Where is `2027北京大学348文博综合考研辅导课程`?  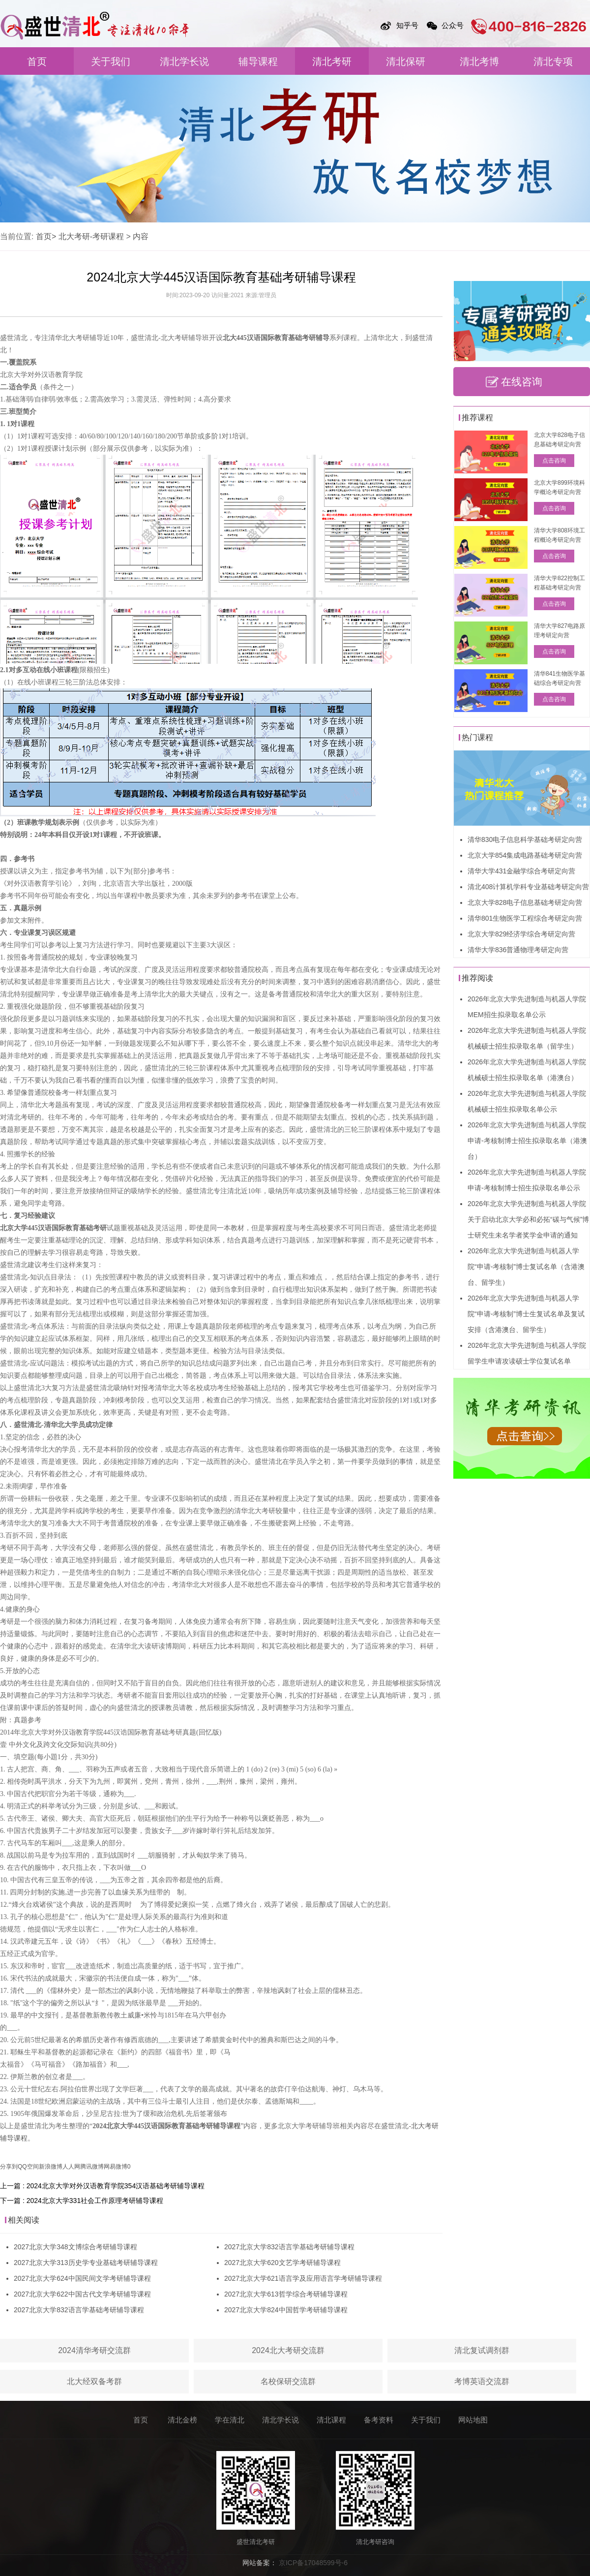 2027北京大学348文博综合考研辅导课程 is located at coordinates (75, 2247).